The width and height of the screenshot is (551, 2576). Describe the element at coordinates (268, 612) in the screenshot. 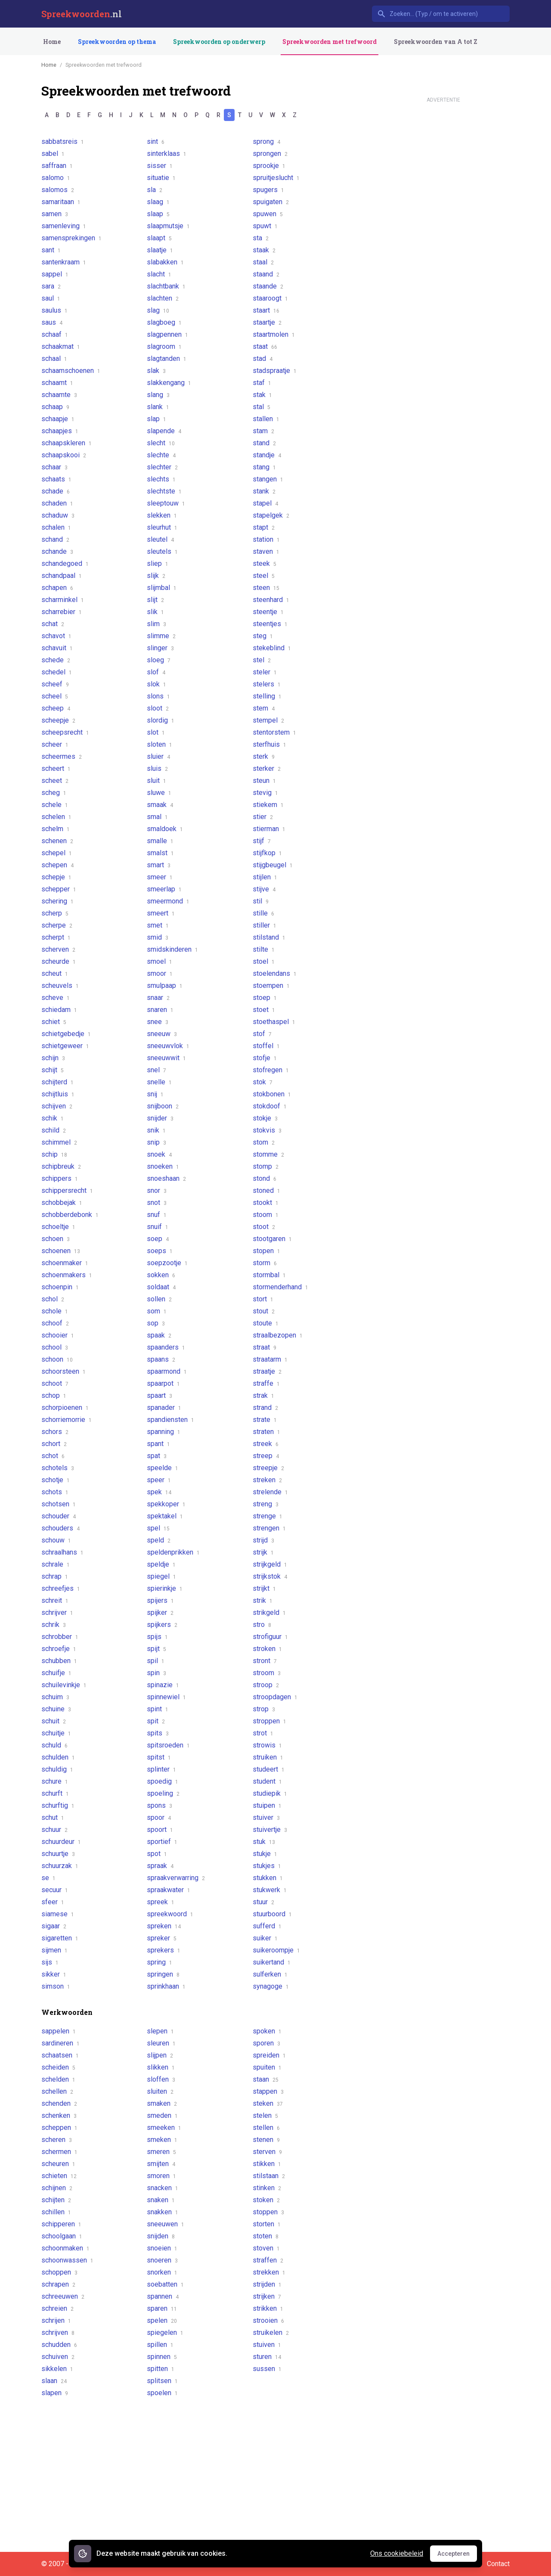

I see `steentje` at that location.